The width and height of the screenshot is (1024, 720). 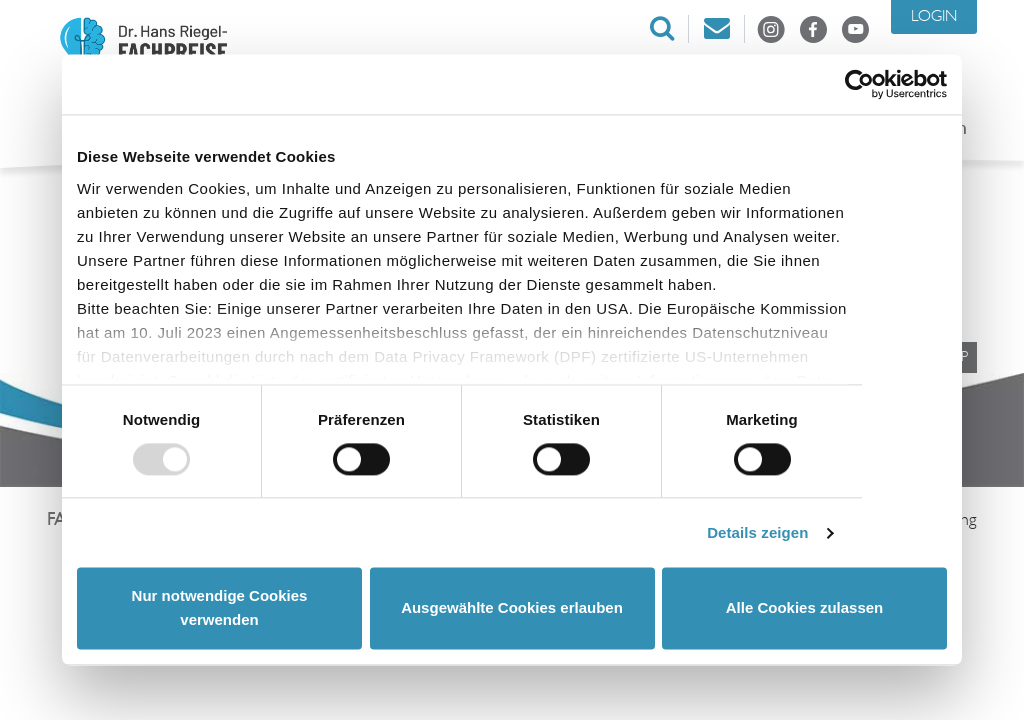 What do you see at coordinates (855, 29) in the screenshot?
I see `Youtube` at bounding box center [855, 29].